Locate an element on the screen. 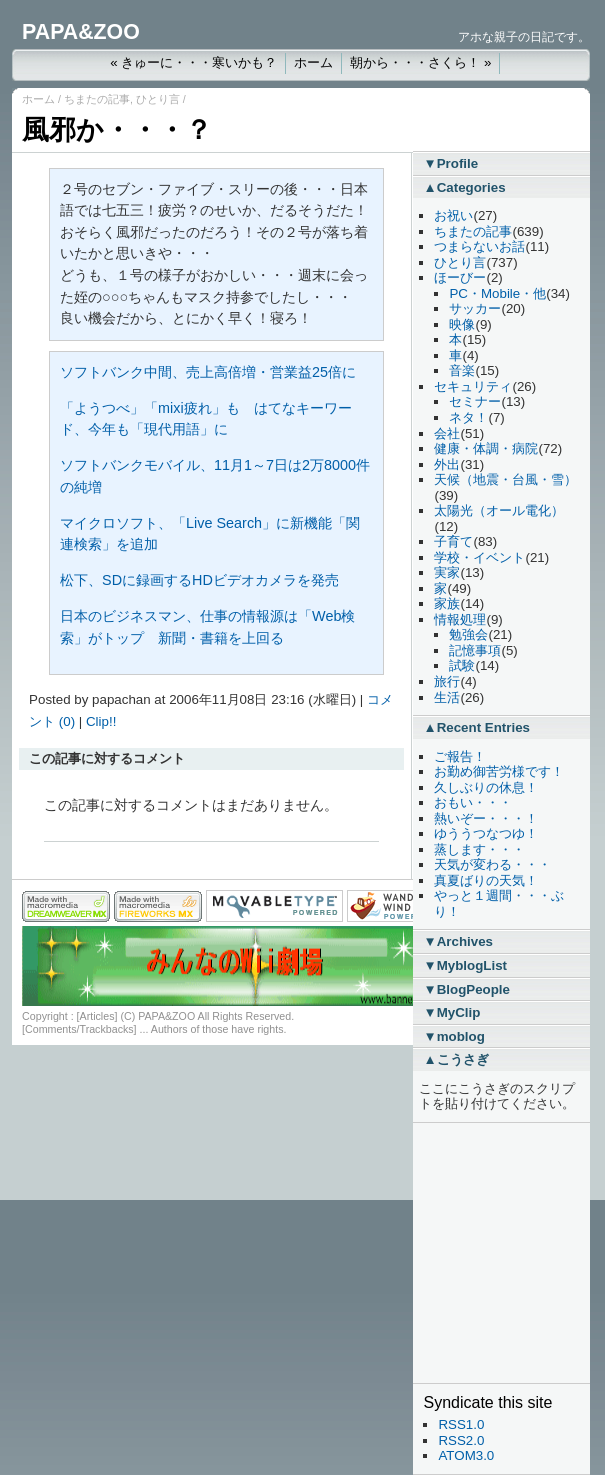 The image size is (605, 1475). 会社 is located at coordinates (447, 433).